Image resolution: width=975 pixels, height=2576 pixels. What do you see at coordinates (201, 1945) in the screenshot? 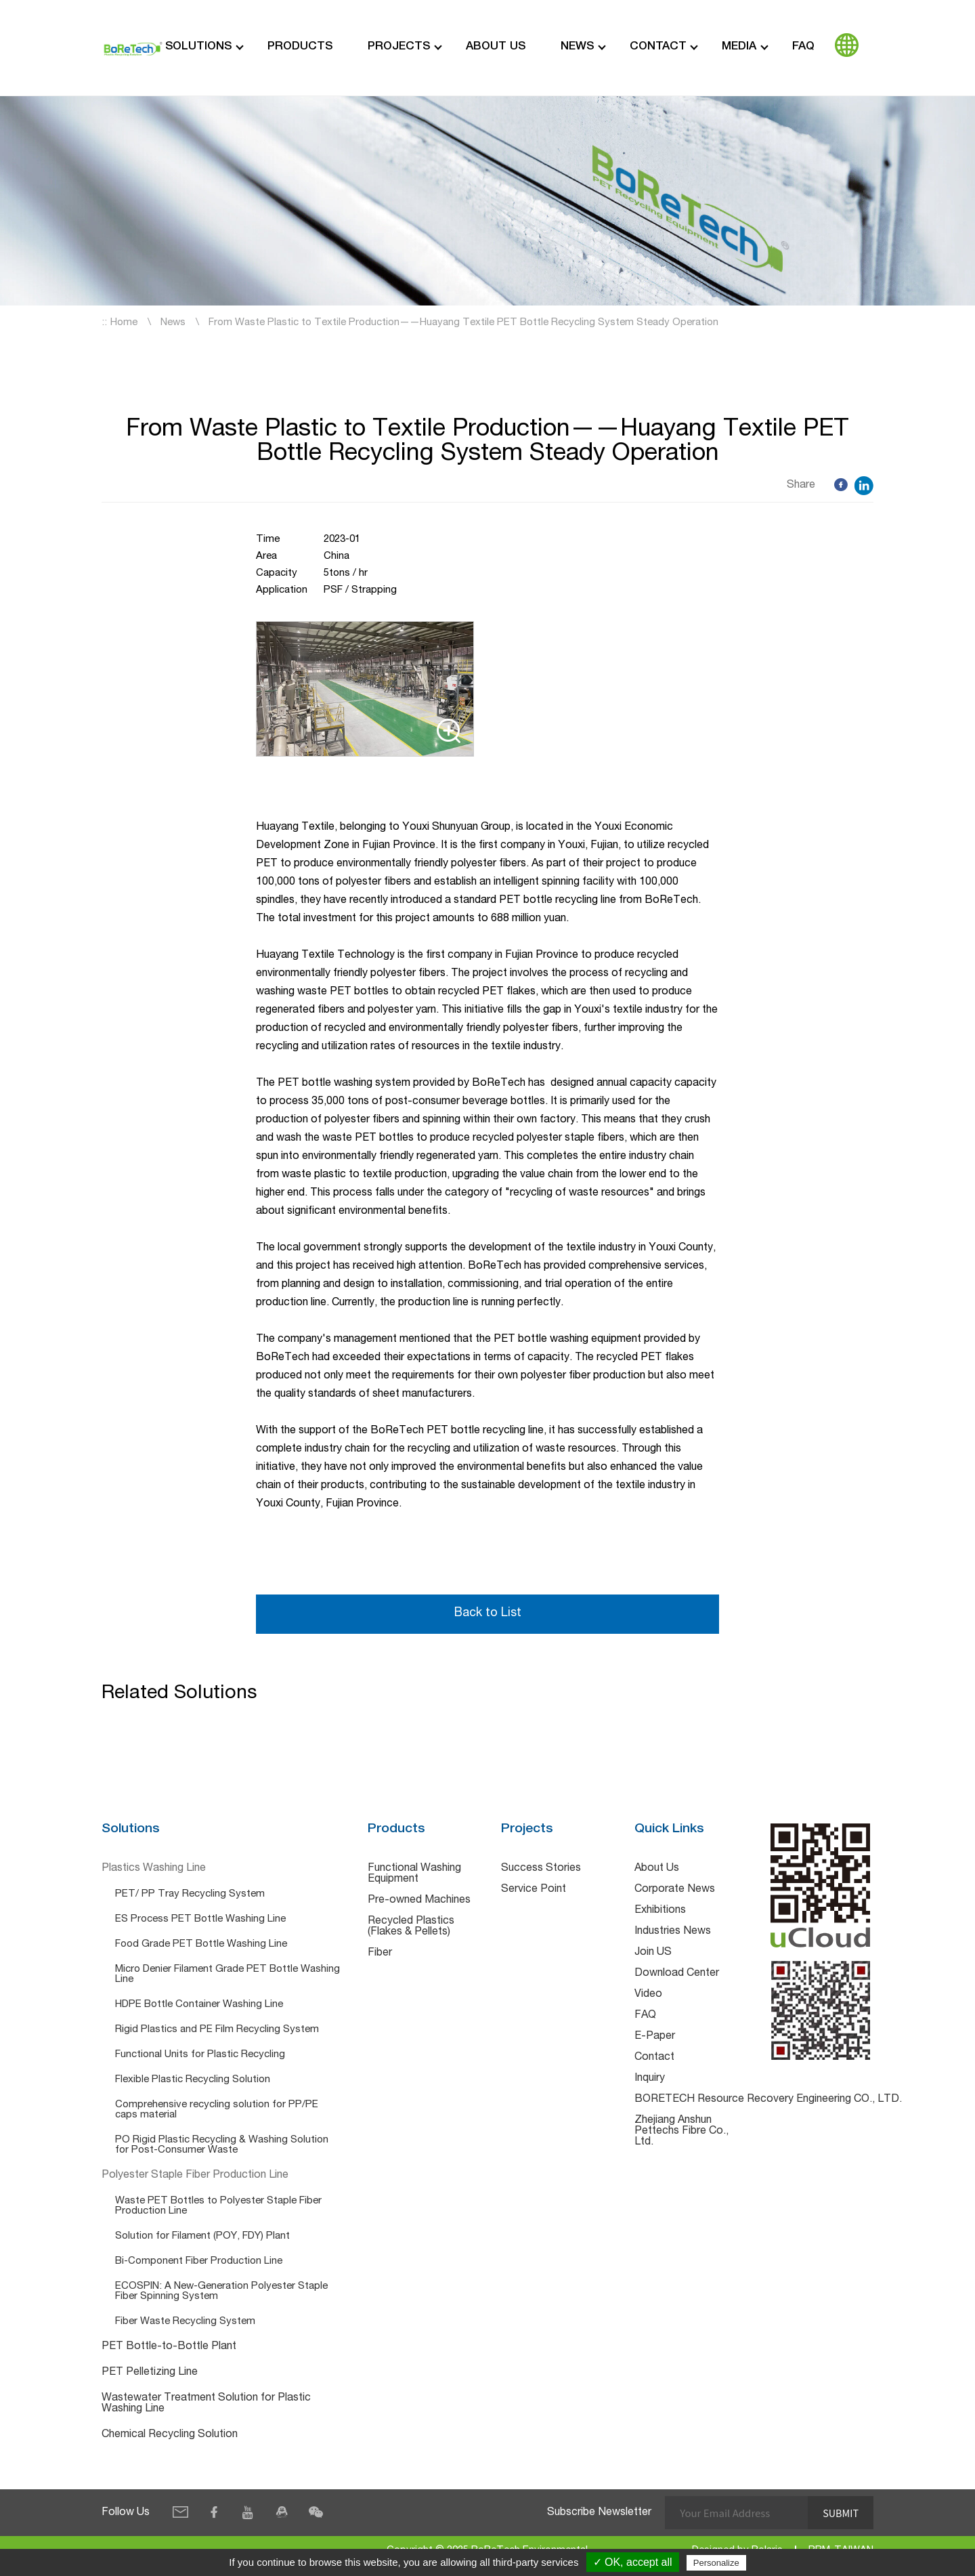
I see `Food Grade PET Bottle Washing Line` at bounding box center [201, 1945].